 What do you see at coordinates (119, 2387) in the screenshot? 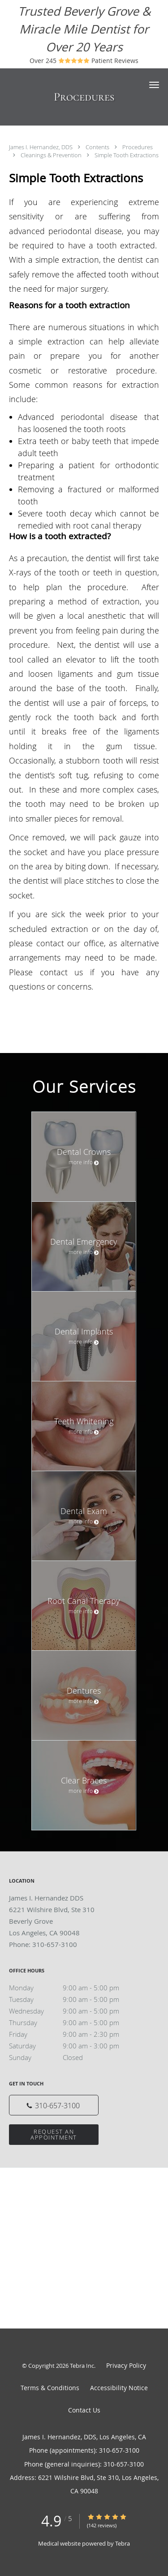
I see `Accessibility Notice` at bounding box center [119, 2387].